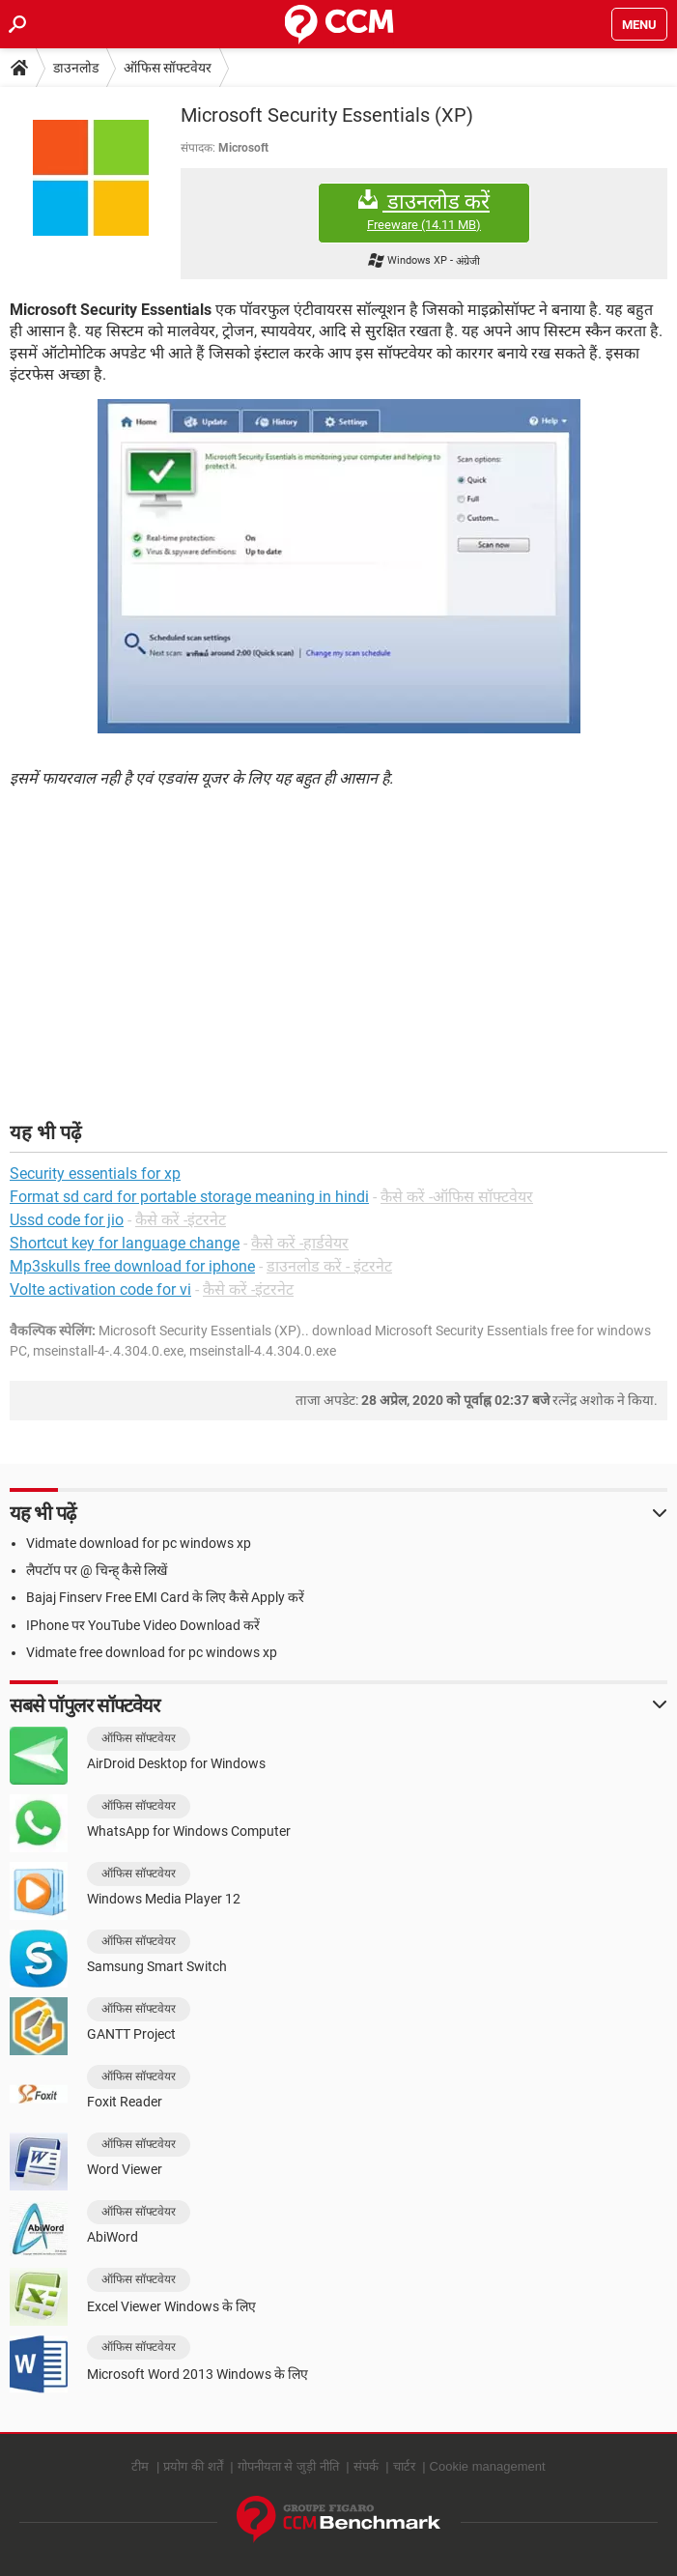 The width and height of the screenshot is (677, 2576). What do you see at coordinates (96, 1570) in the screenshot?
I see `लैपटॉप पर @ चिन्ह् कैसे लिखें` at bounding box center [96, 1570].